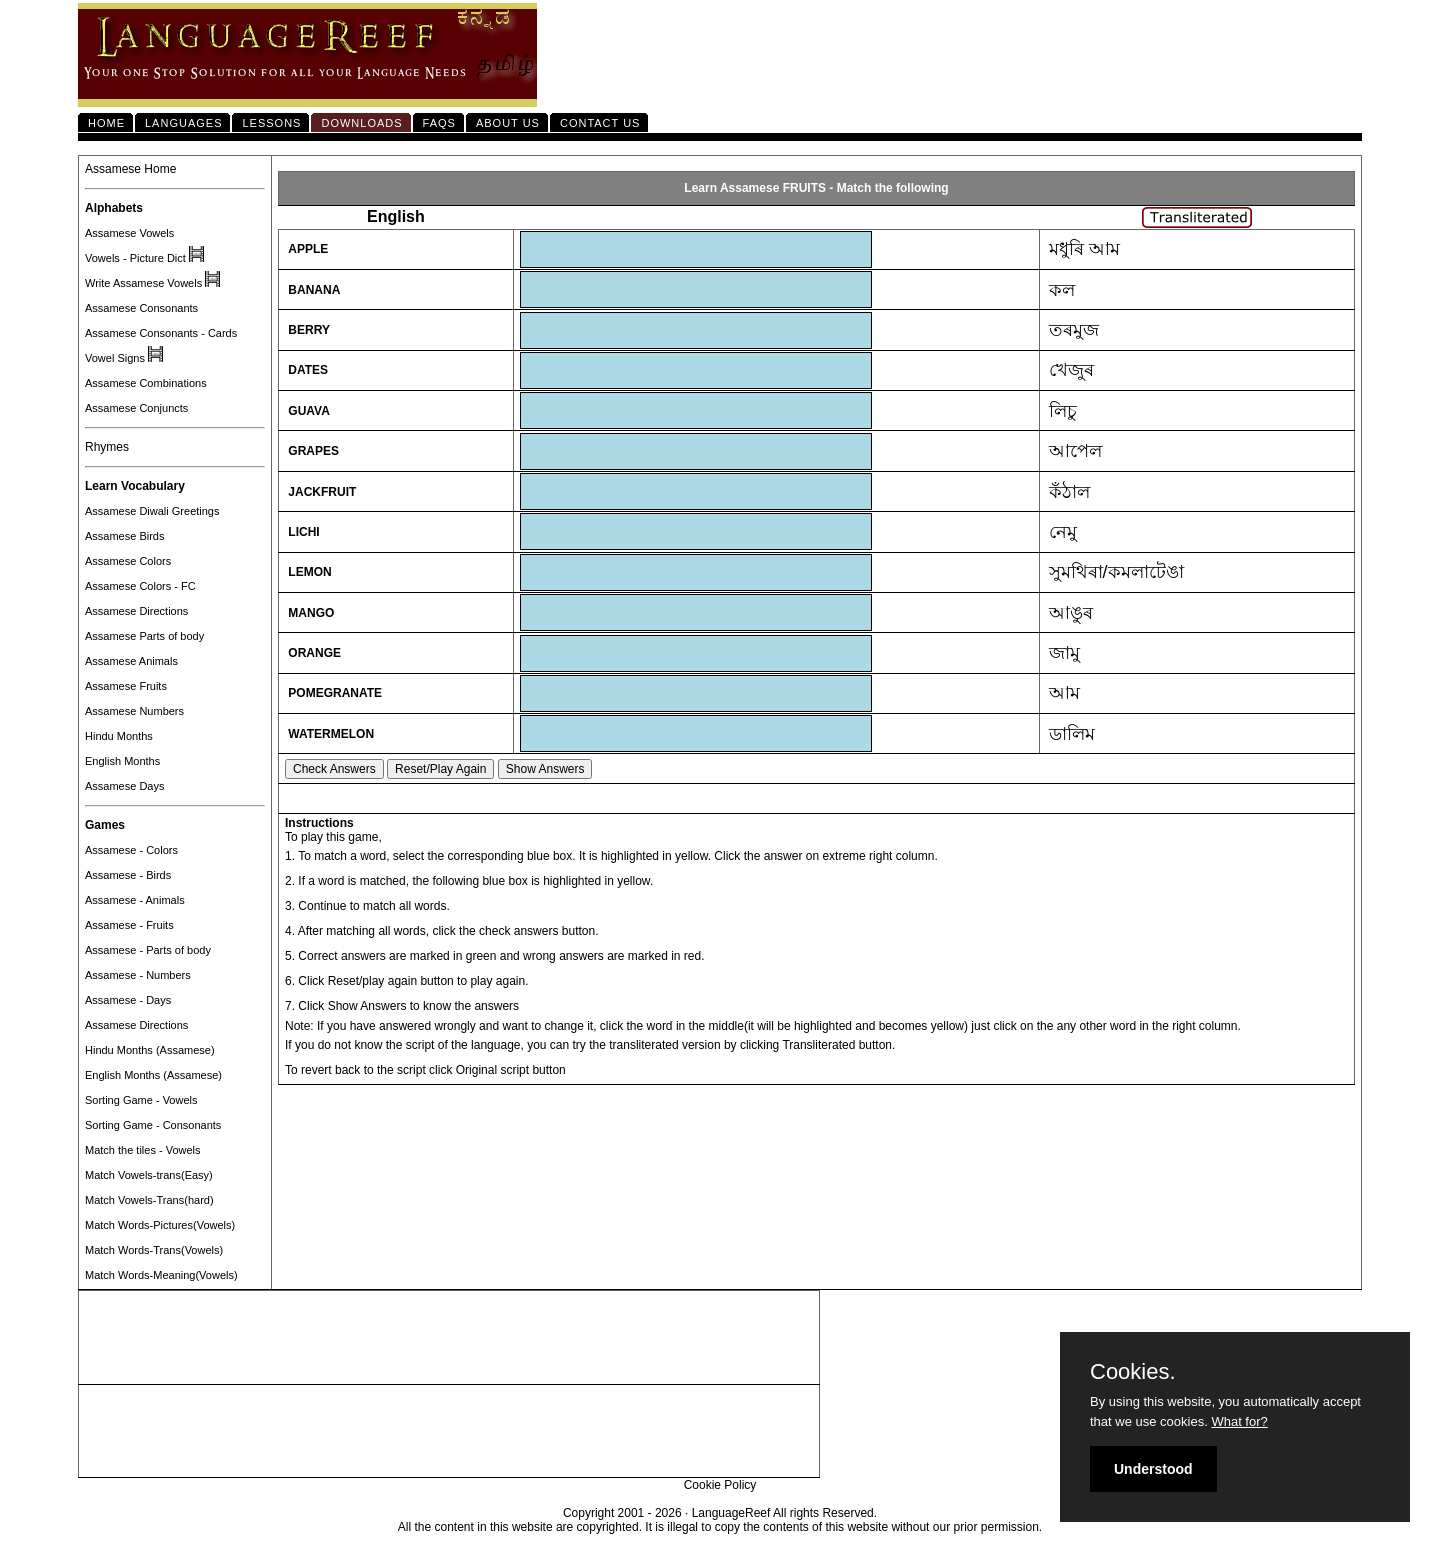 The width and height of the screenshot is (1440, 1552). Describe the element at coordinates (122, 761) in the screenshot. I see `English Months` at that location.